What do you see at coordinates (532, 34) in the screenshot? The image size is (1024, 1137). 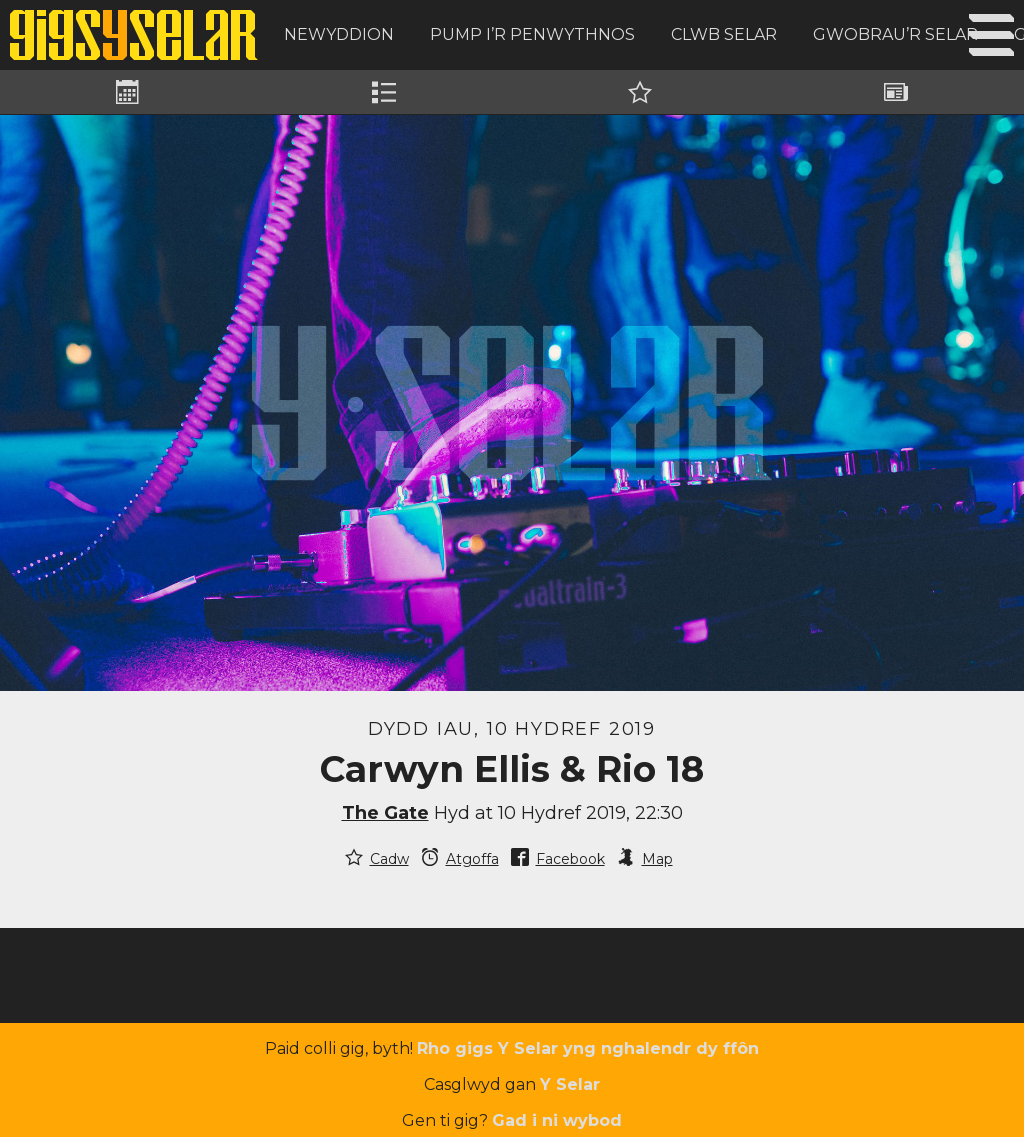 I see `Pump i’r Penwythnos` at bounding box center [532, 34].